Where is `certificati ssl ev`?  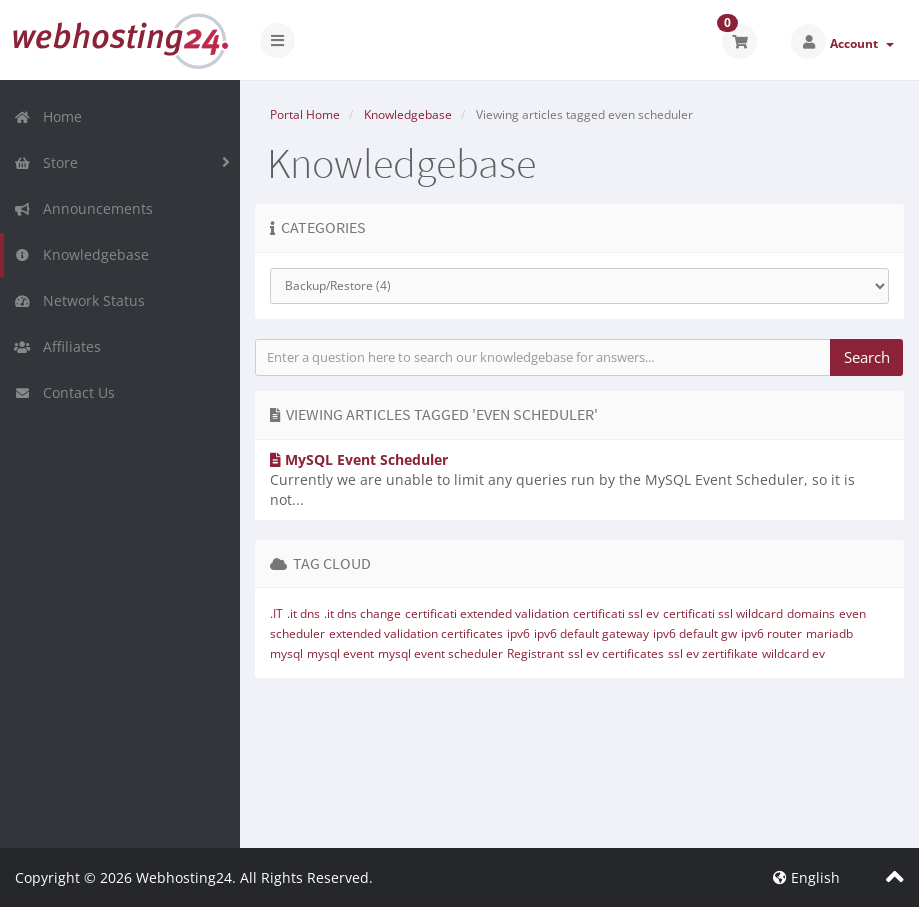 certificati ssl ev is located at coordinates (616, 613).